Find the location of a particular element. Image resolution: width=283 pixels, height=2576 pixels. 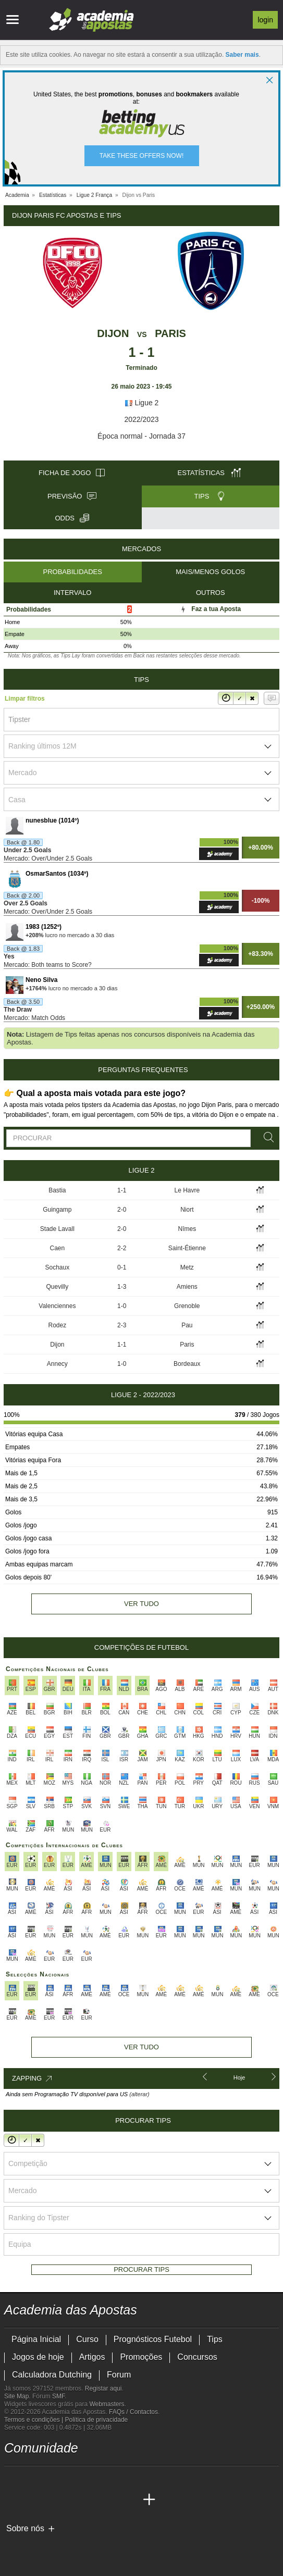

Bastia is located at coordinates (57, 1190).